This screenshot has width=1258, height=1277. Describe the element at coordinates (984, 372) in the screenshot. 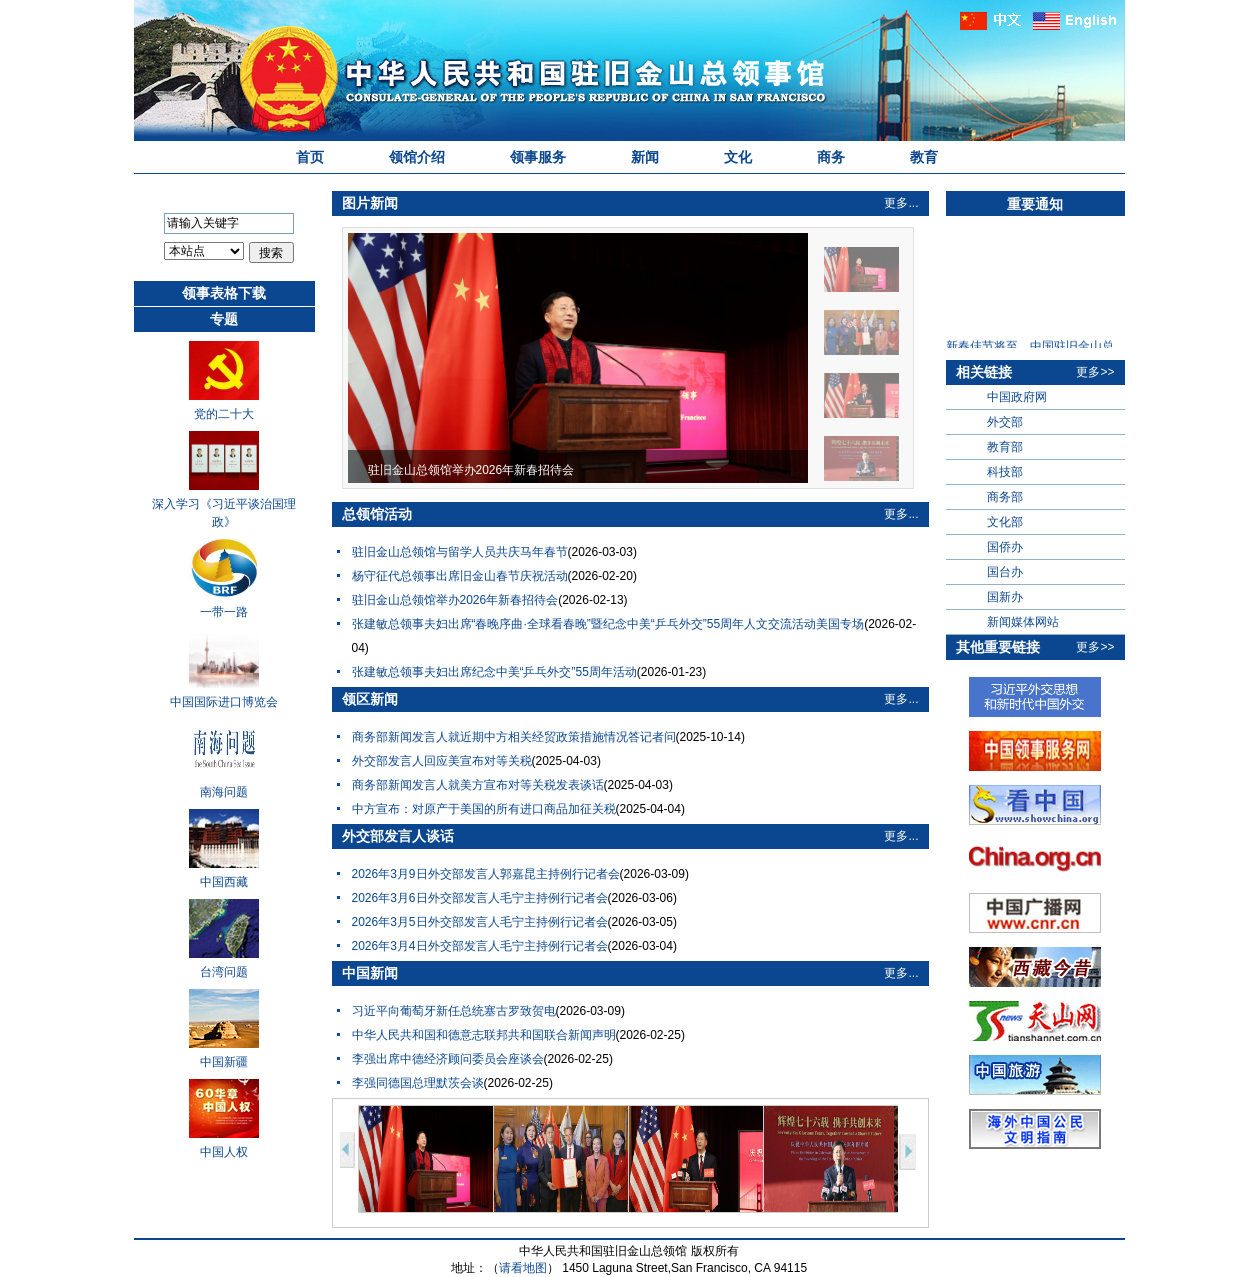

I see `相关链接` at that location.